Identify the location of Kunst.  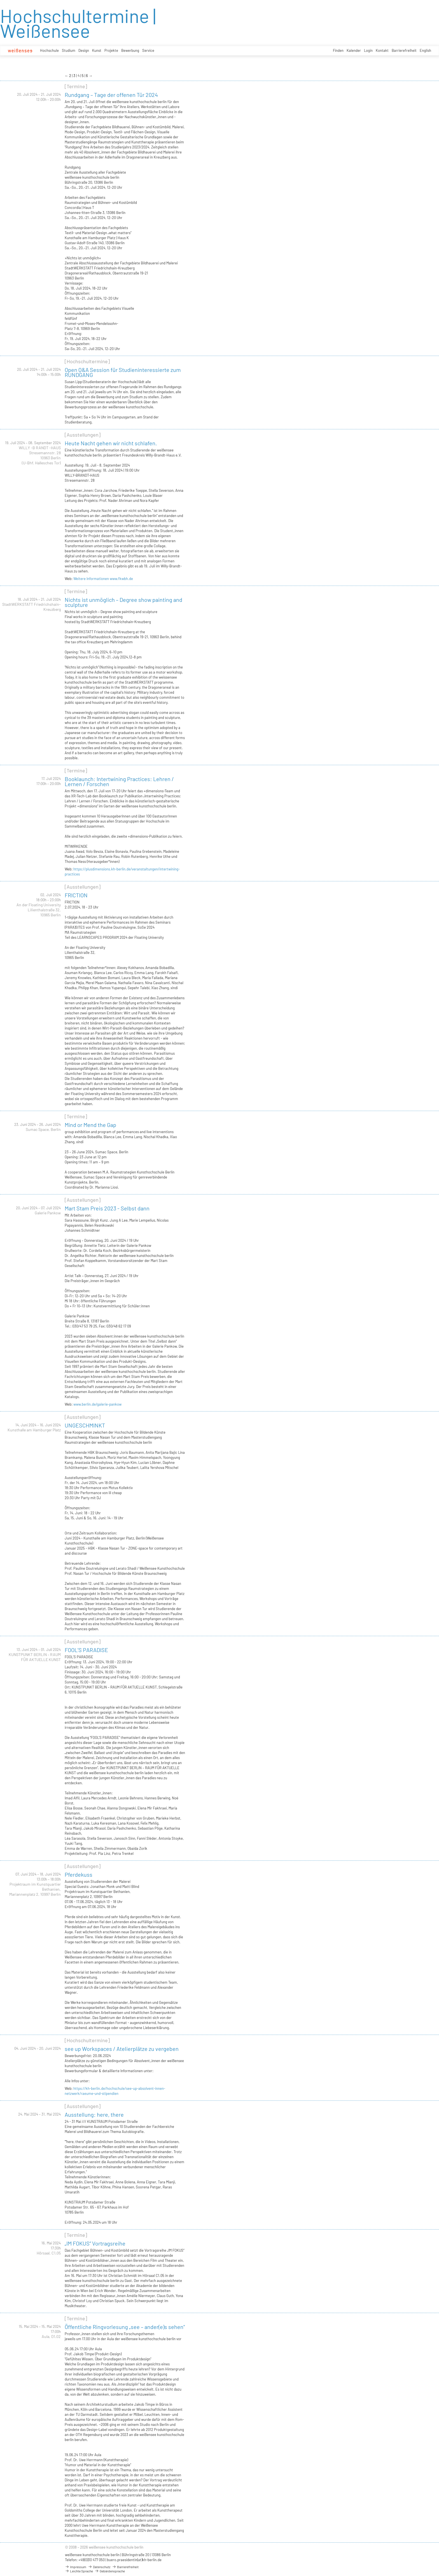
(96, 50).